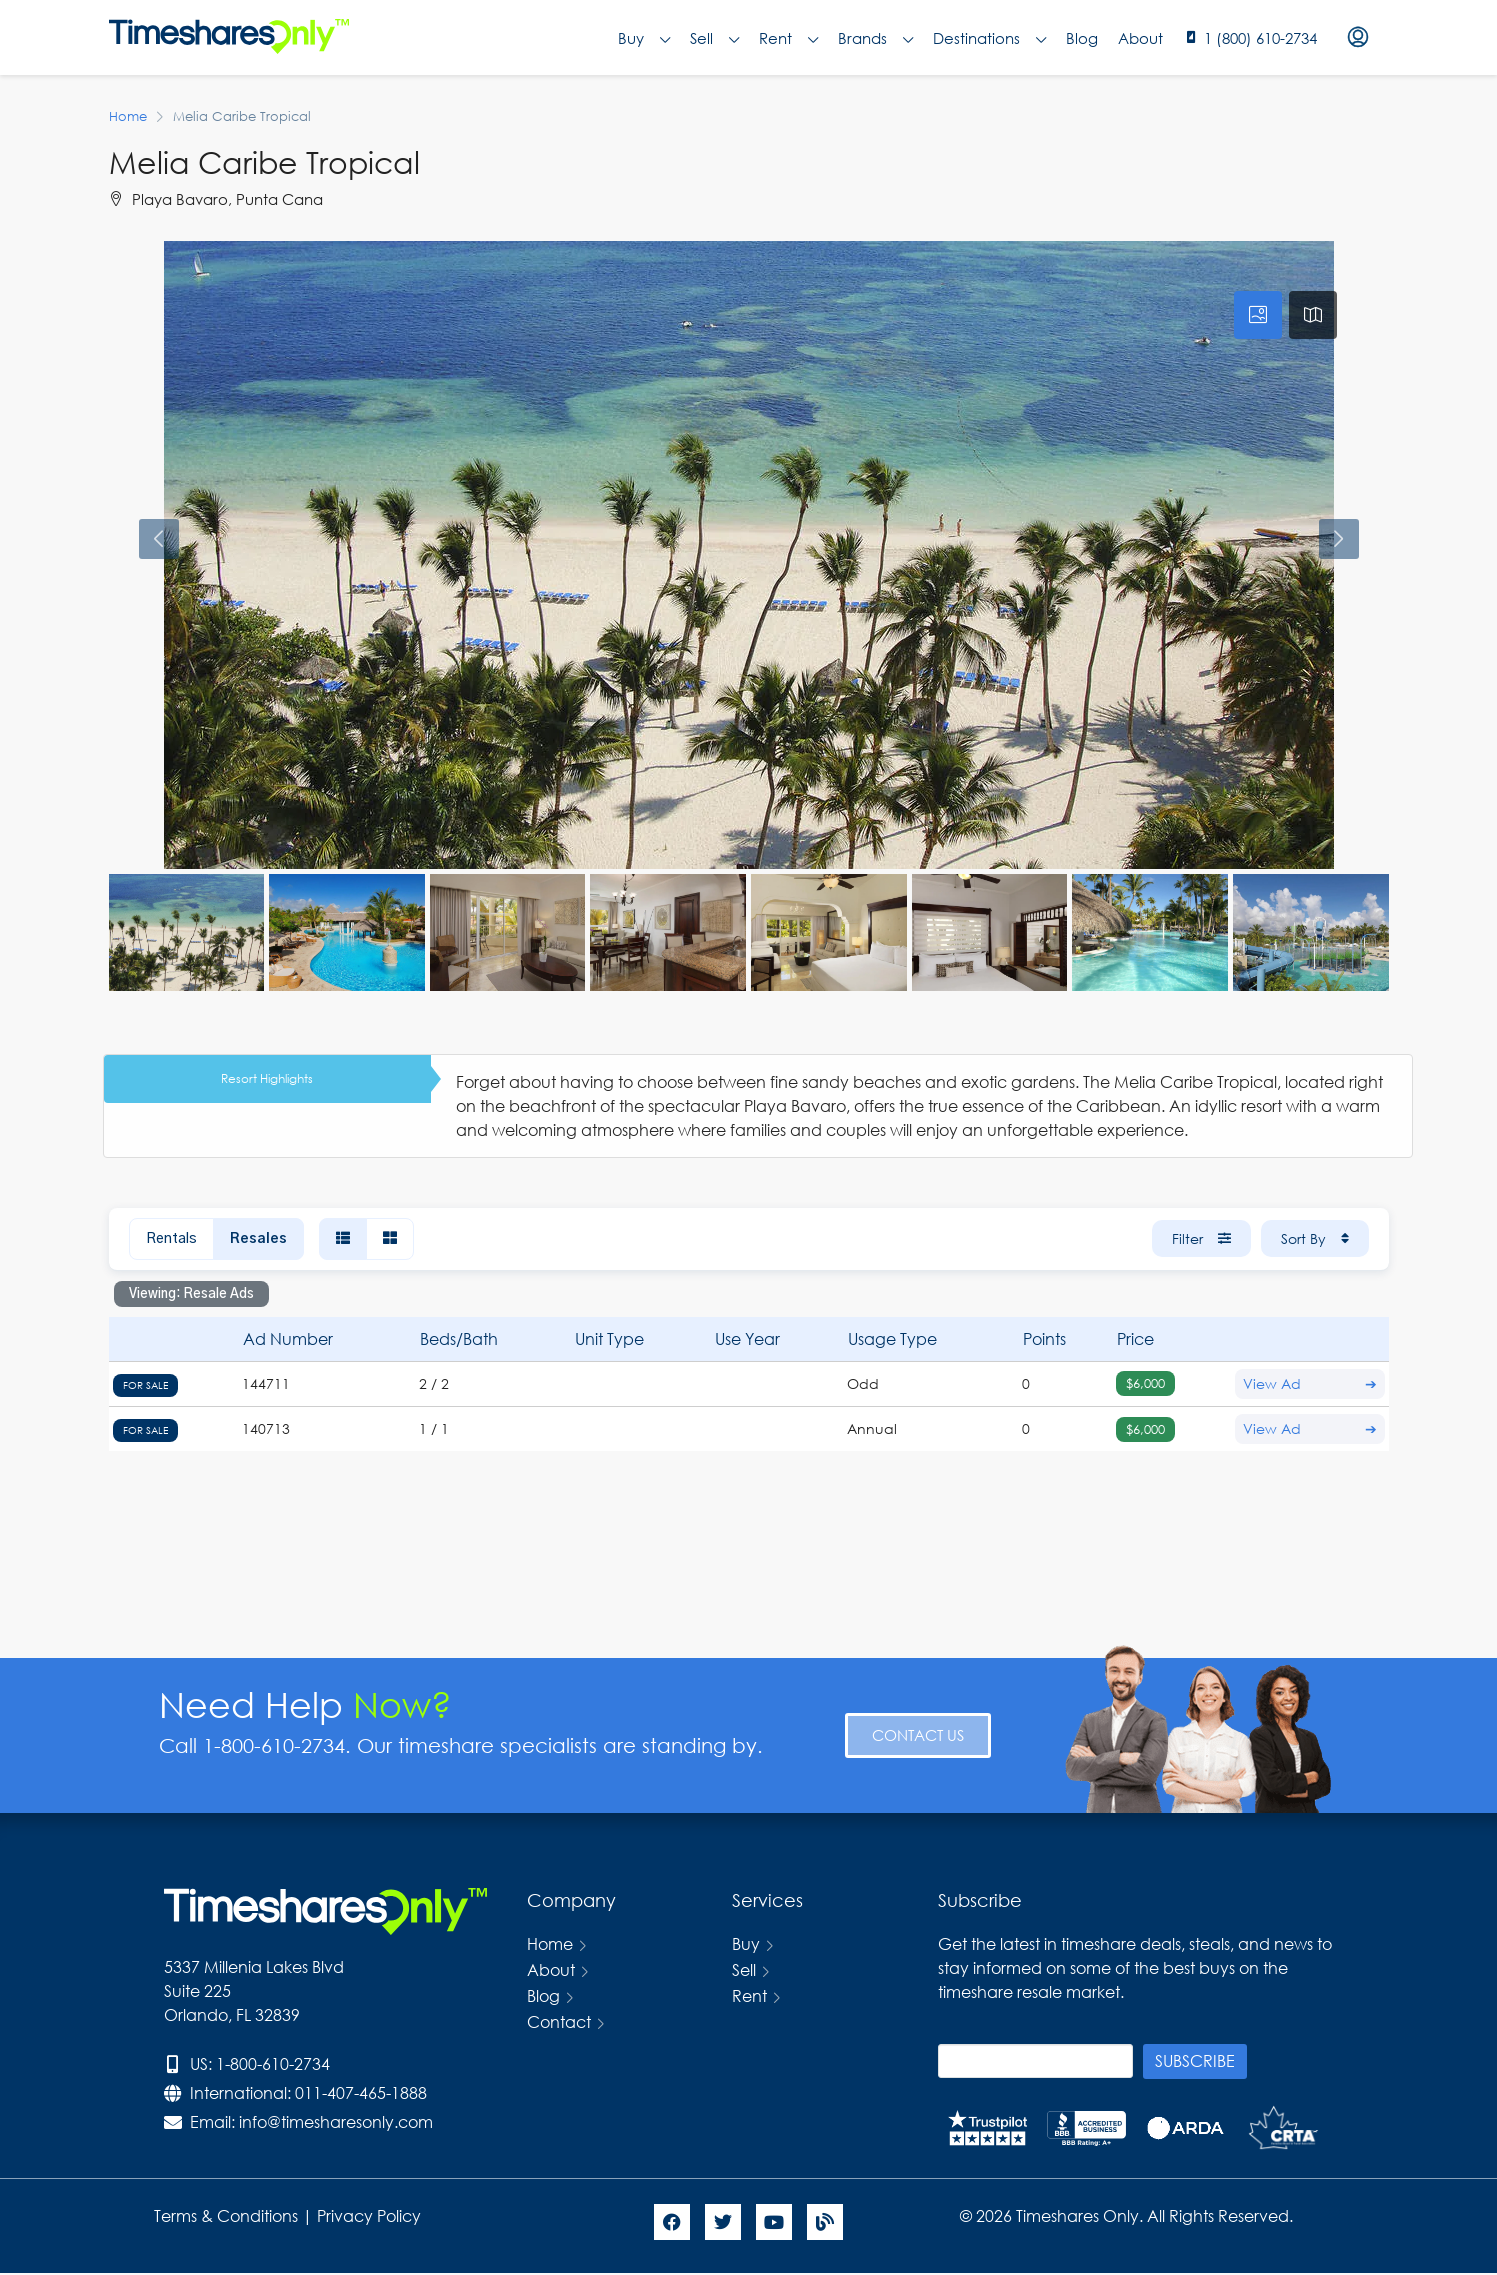 This screenshot has height=2275, width=1497. I want to click on View Ad, so click(1310, 1384).